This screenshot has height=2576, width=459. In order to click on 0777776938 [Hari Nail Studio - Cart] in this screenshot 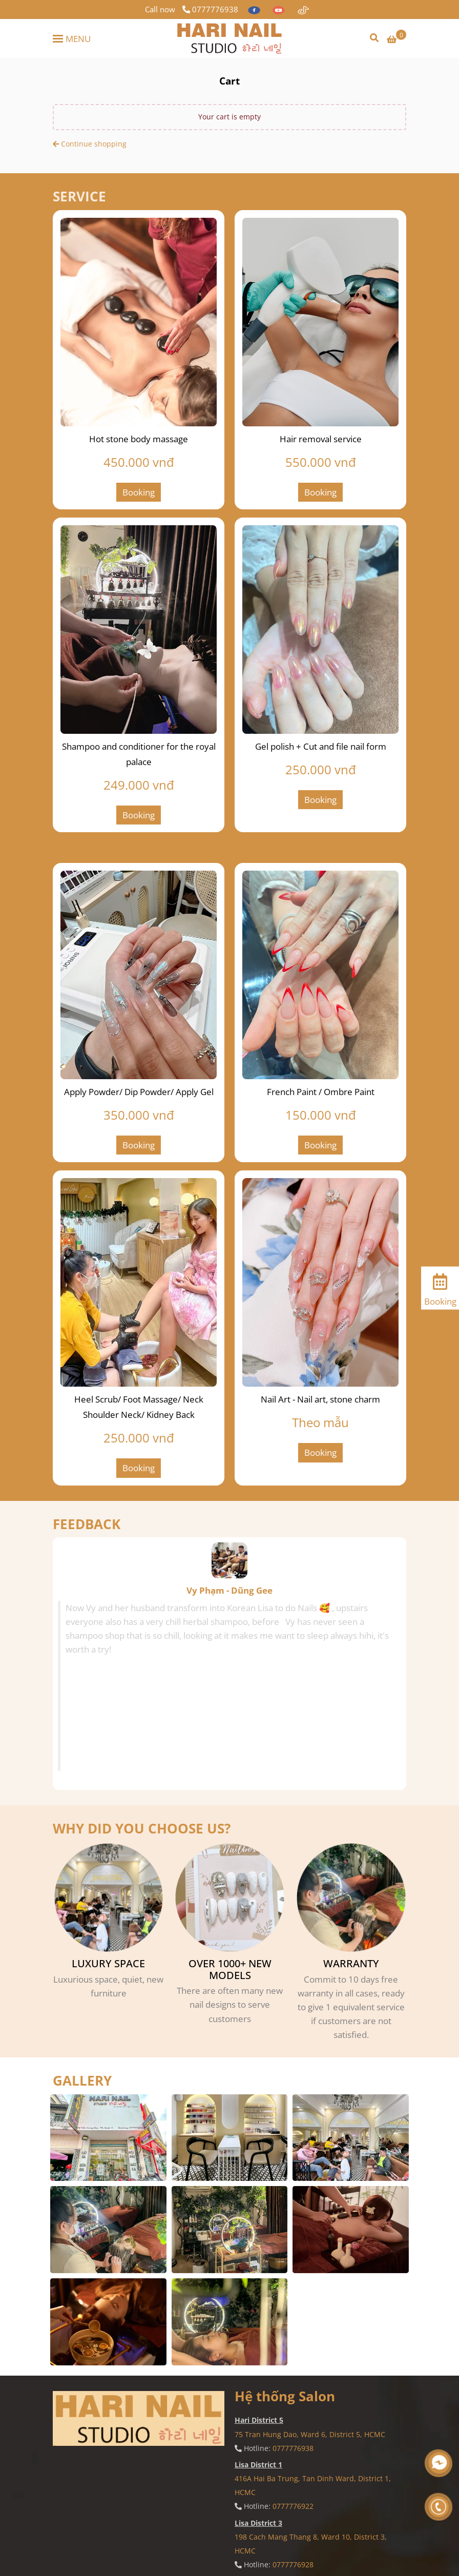, I will do `click(210, 9)`.